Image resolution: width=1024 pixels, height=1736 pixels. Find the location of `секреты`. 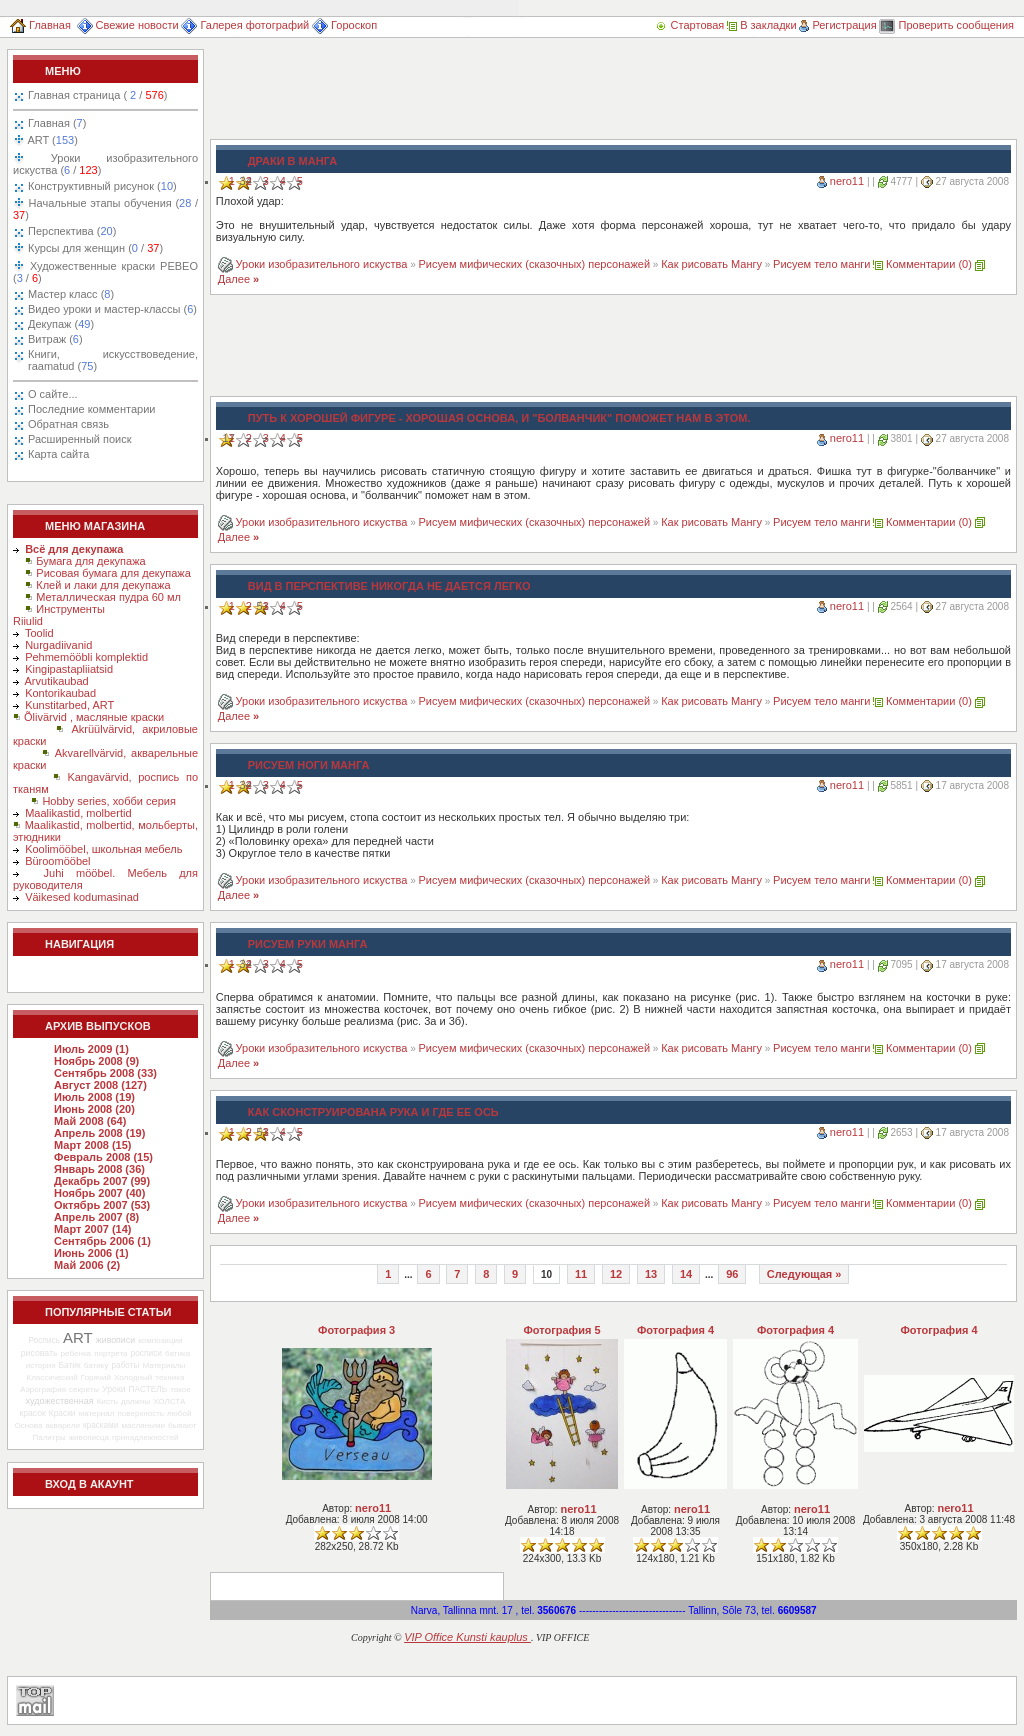

секреты is located at coordinates (84, 1389).